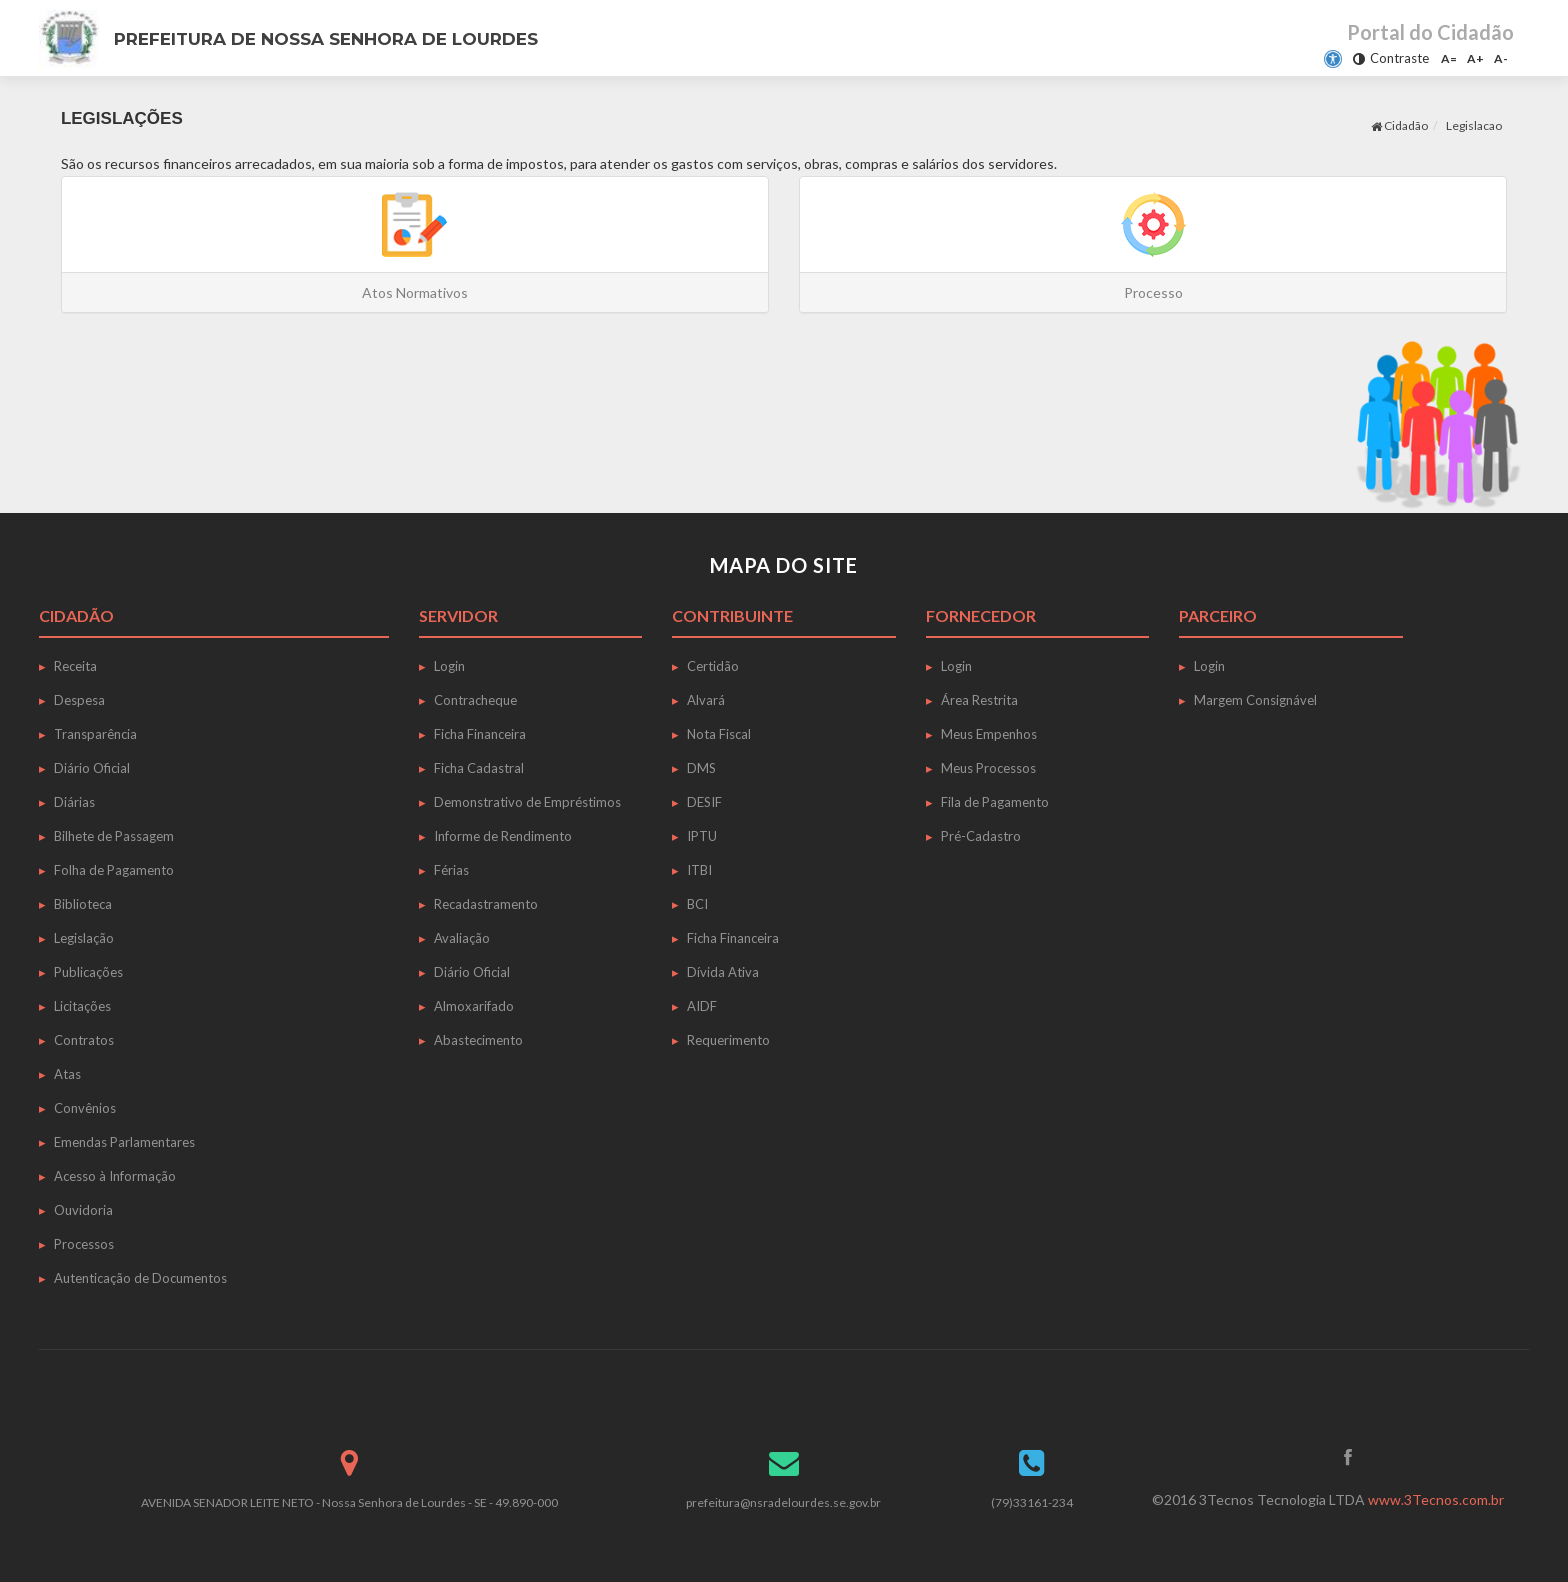  I want to click on Autenticação de Documentos, so click(140, 1278).